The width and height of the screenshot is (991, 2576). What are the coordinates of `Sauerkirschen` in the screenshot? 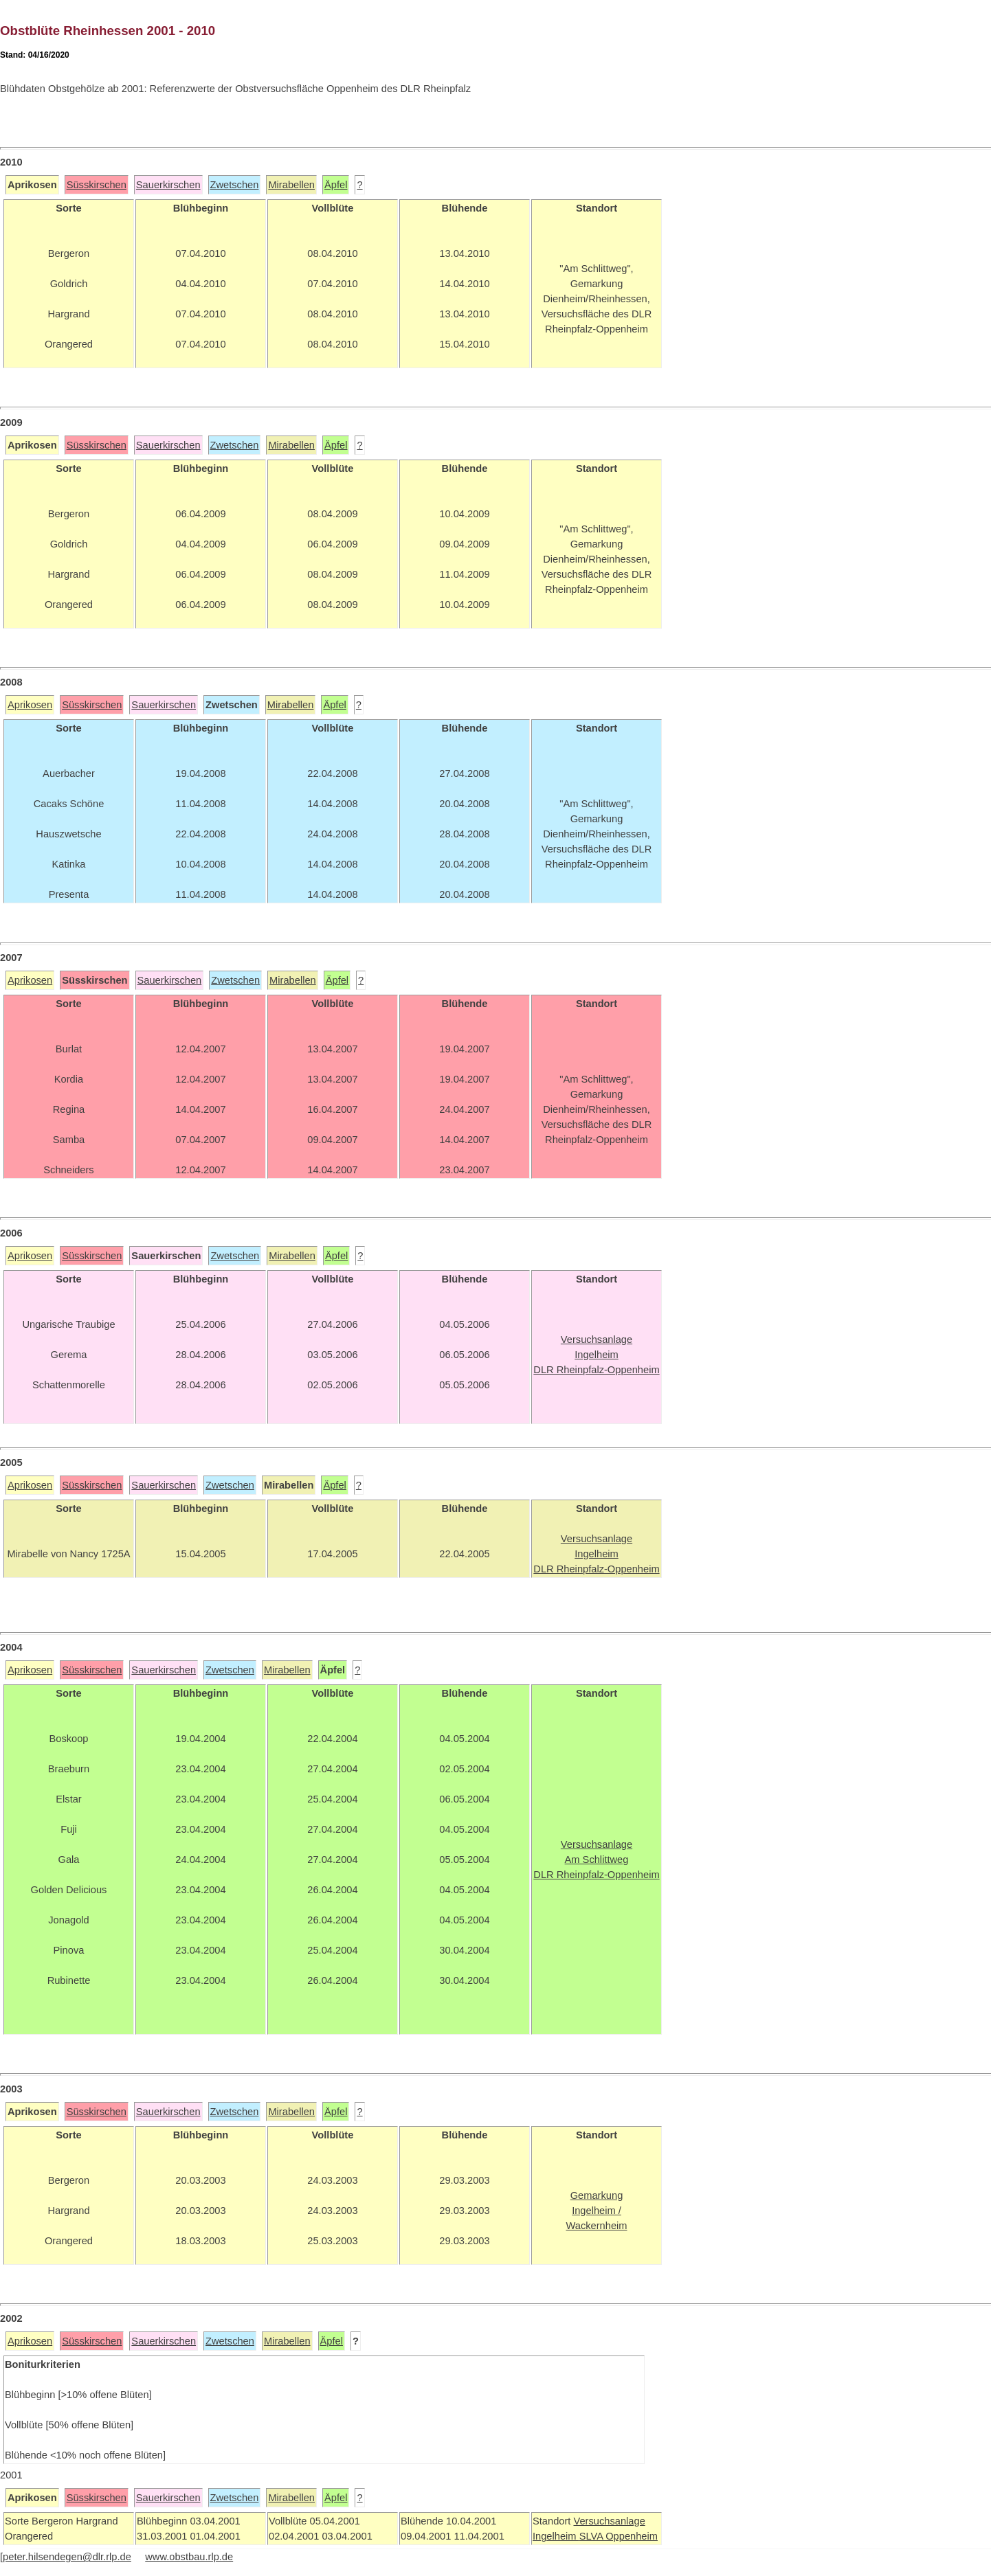 It's located at (168, 184).